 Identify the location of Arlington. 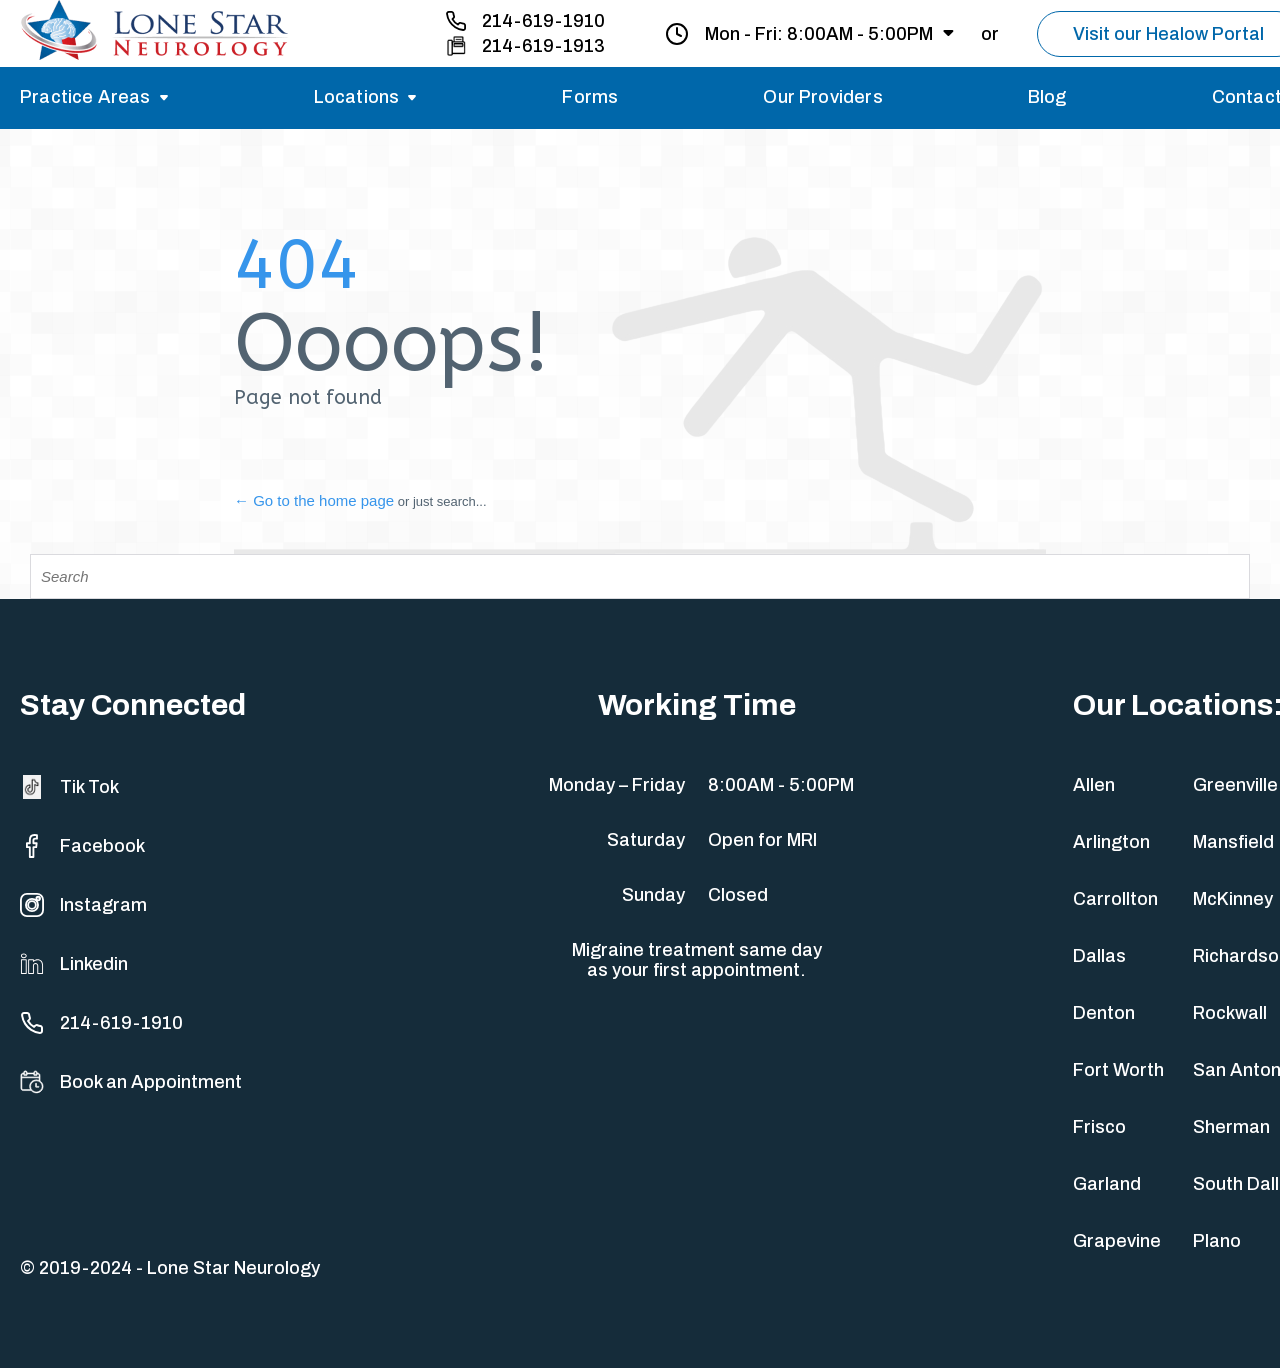
(1111, 842).